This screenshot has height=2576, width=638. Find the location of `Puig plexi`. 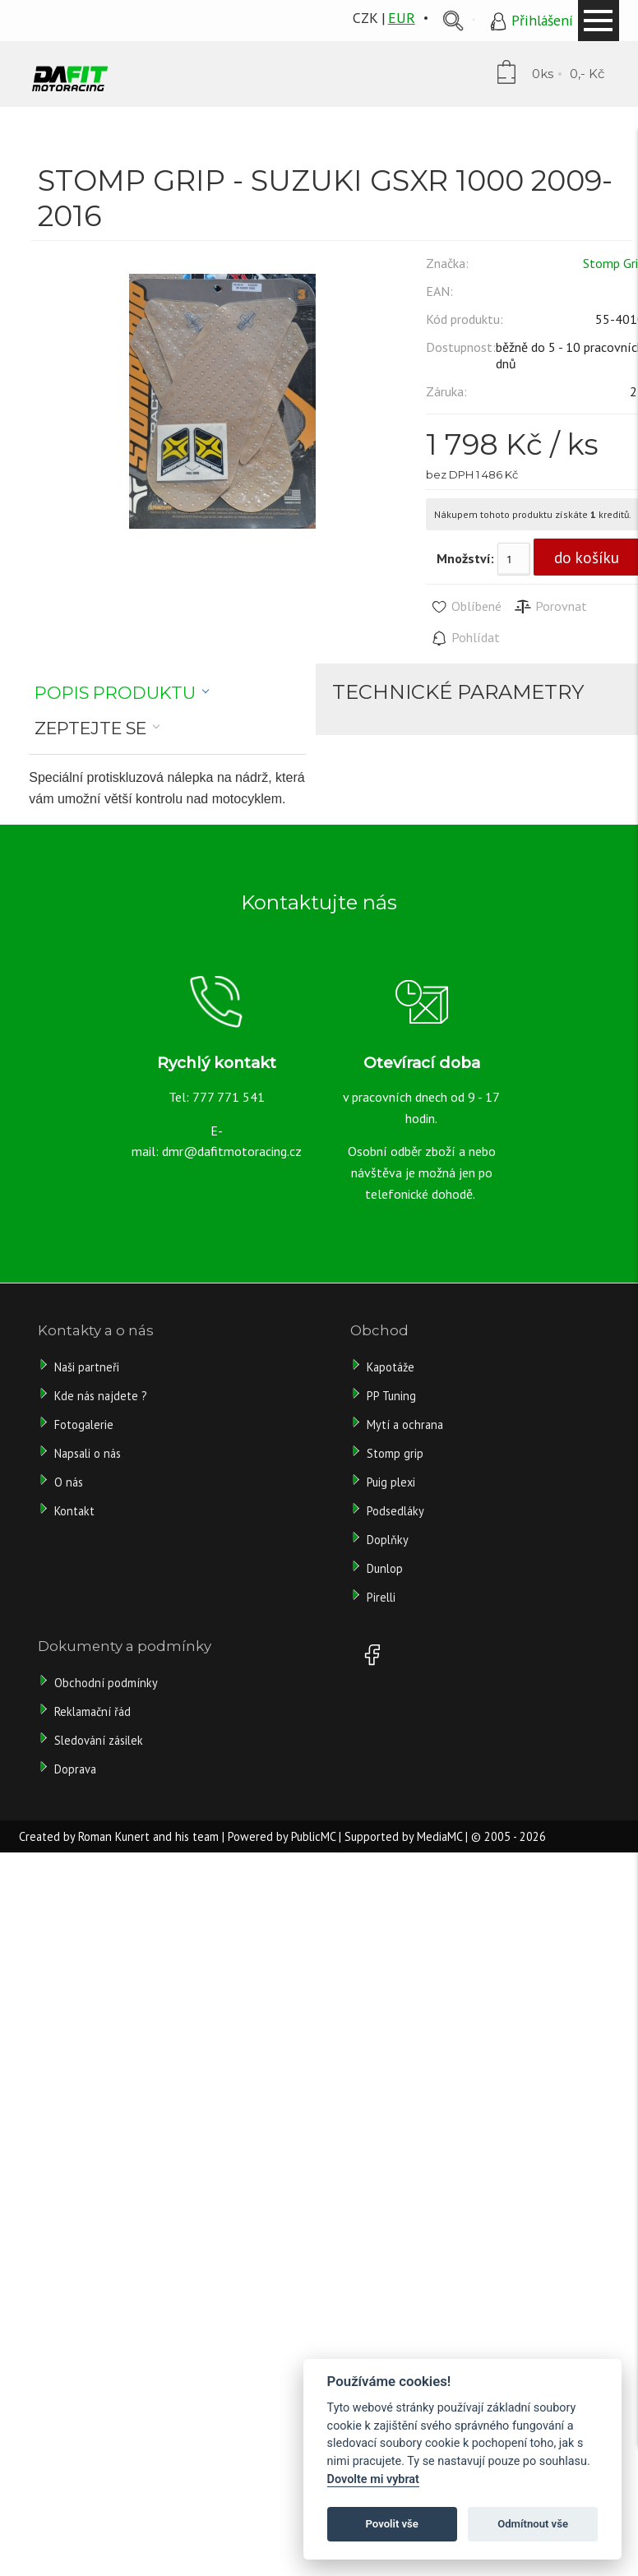

Puig plexi is located at coordinates (391, 1482).